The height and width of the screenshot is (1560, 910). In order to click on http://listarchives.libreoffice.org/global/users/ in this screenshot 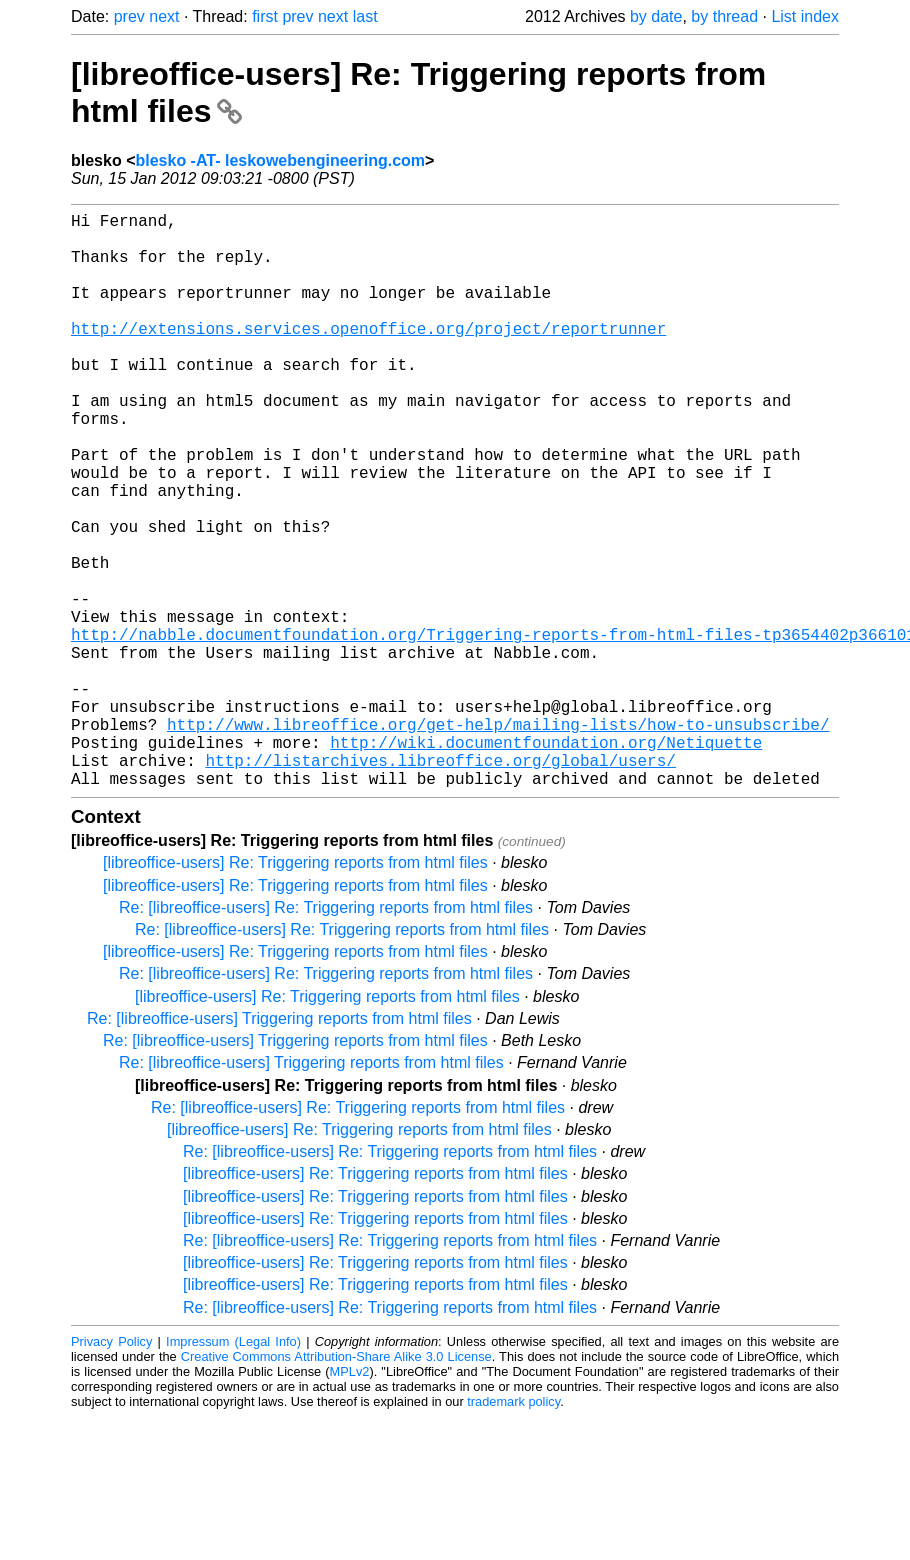, I will do `click(440, 884)`.